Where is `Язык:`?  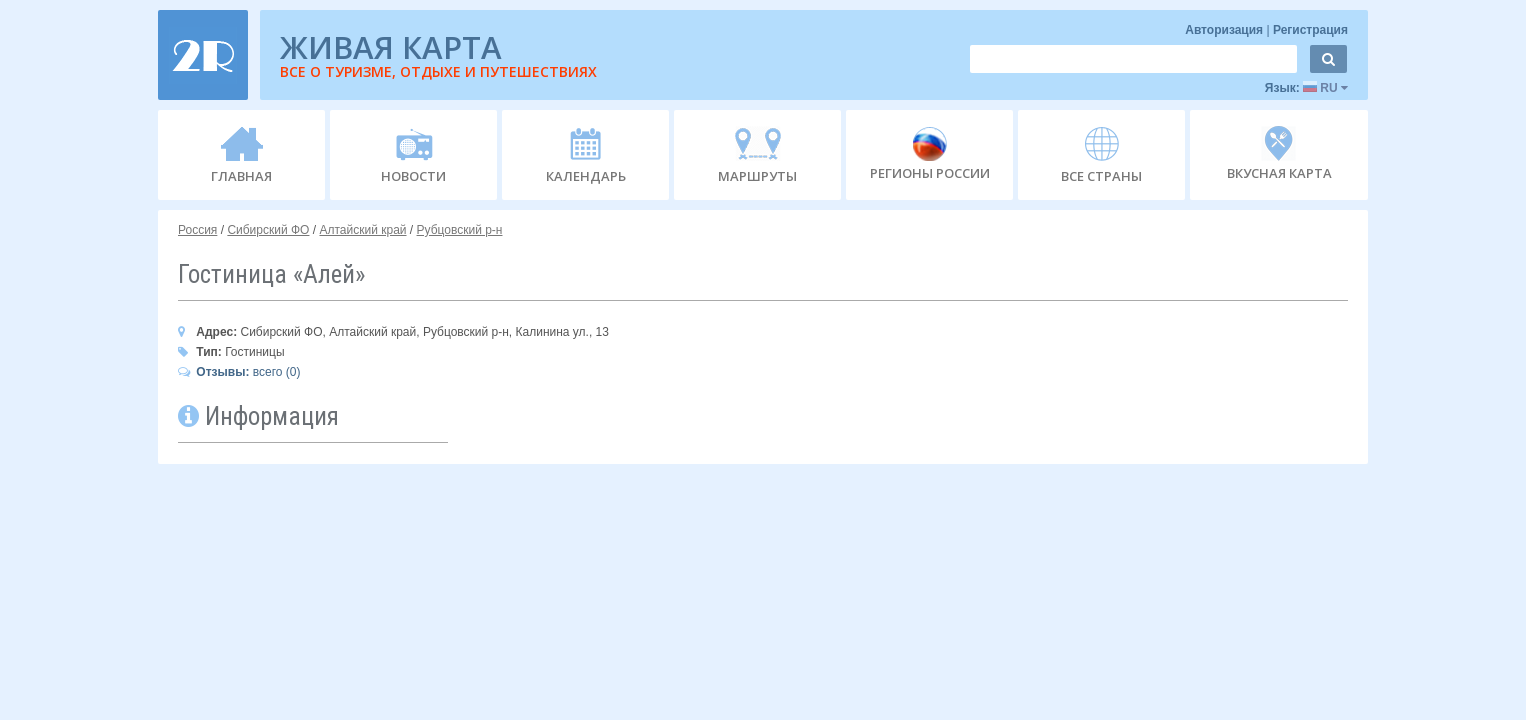
Язык: is located at coordinates (1306, 88).